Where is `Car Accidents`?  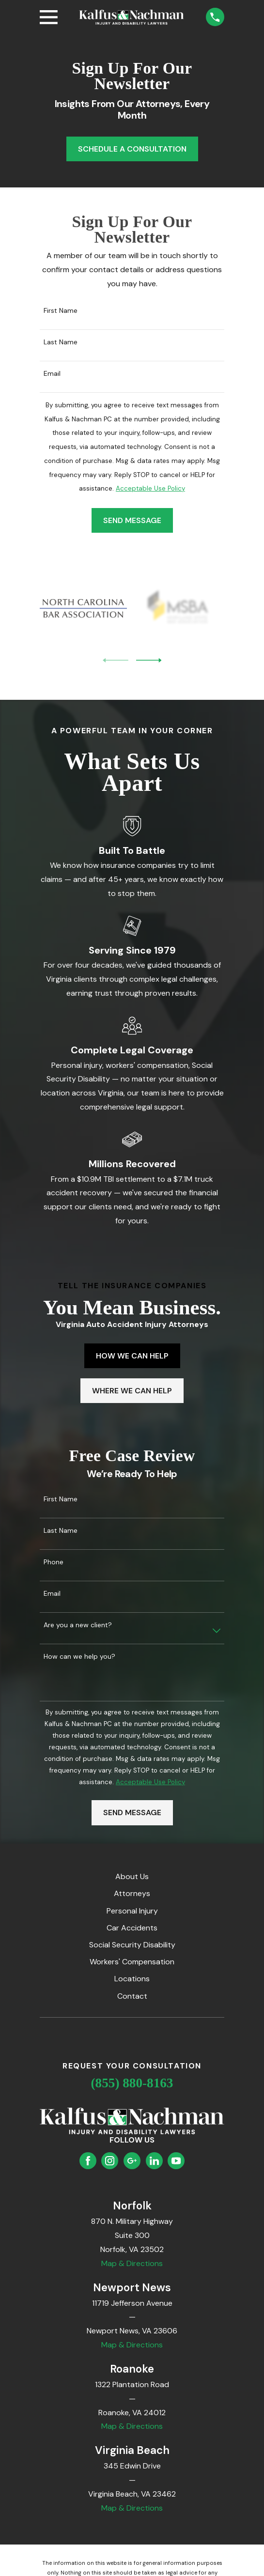 Car Accidents is located at coordinates (132, 1928).